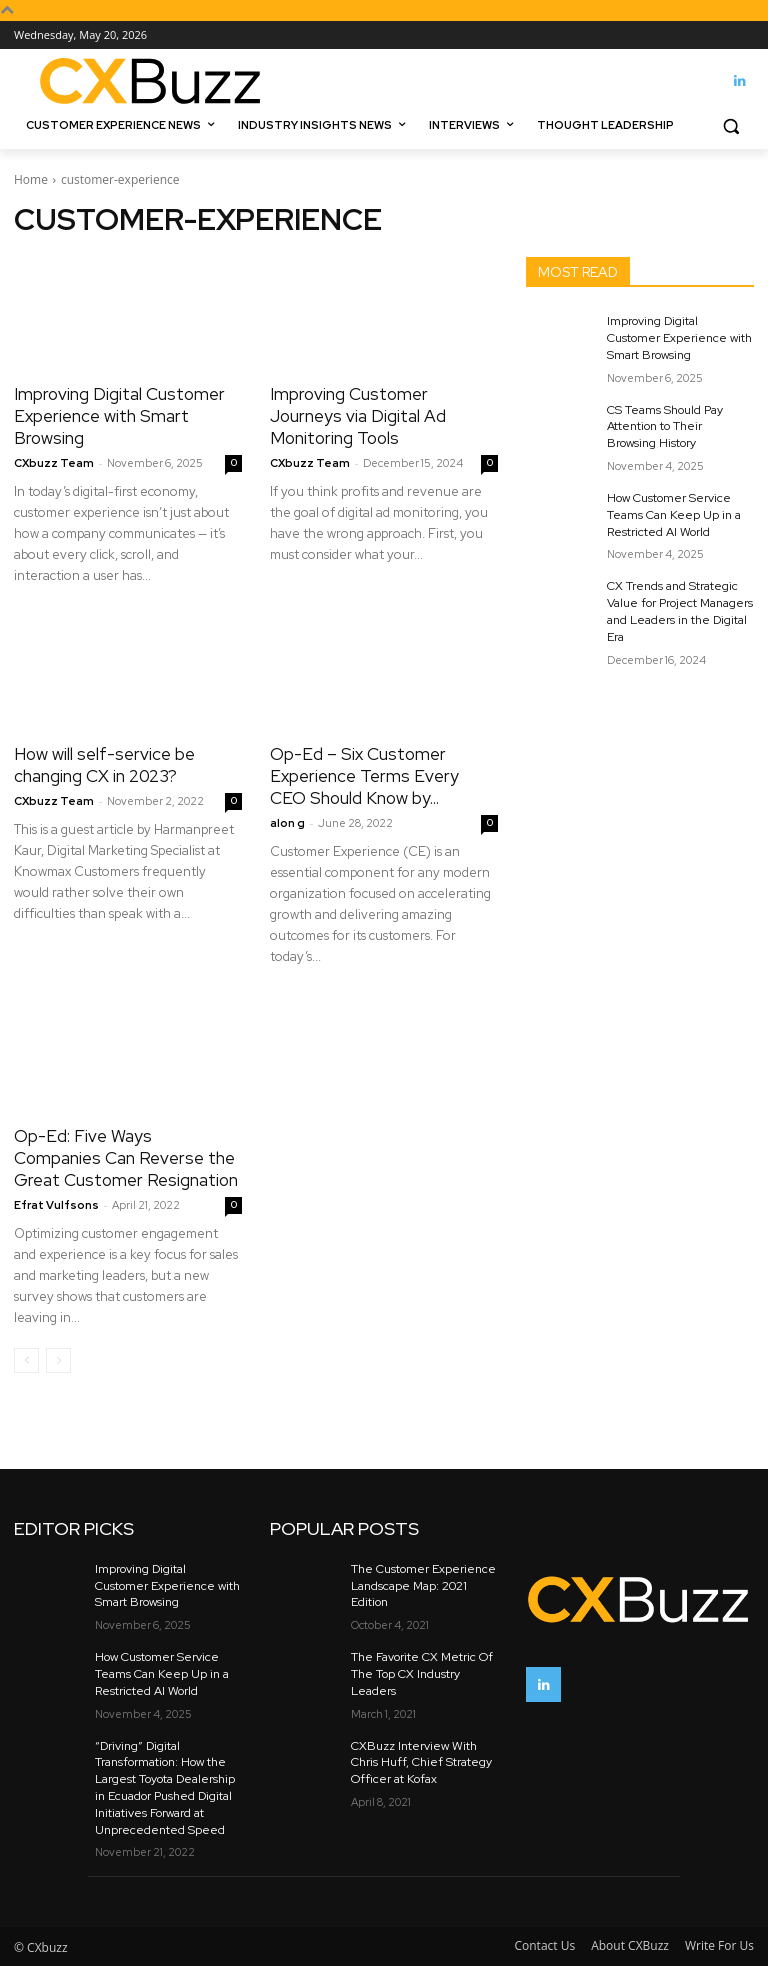 The image size is (768, 1966). What do you see at coordinates (674, 515) in the screenshot?
I see `How Customer Service Teams Can Keep Up in a Restricted AI World` at bounding box center [674, 515].